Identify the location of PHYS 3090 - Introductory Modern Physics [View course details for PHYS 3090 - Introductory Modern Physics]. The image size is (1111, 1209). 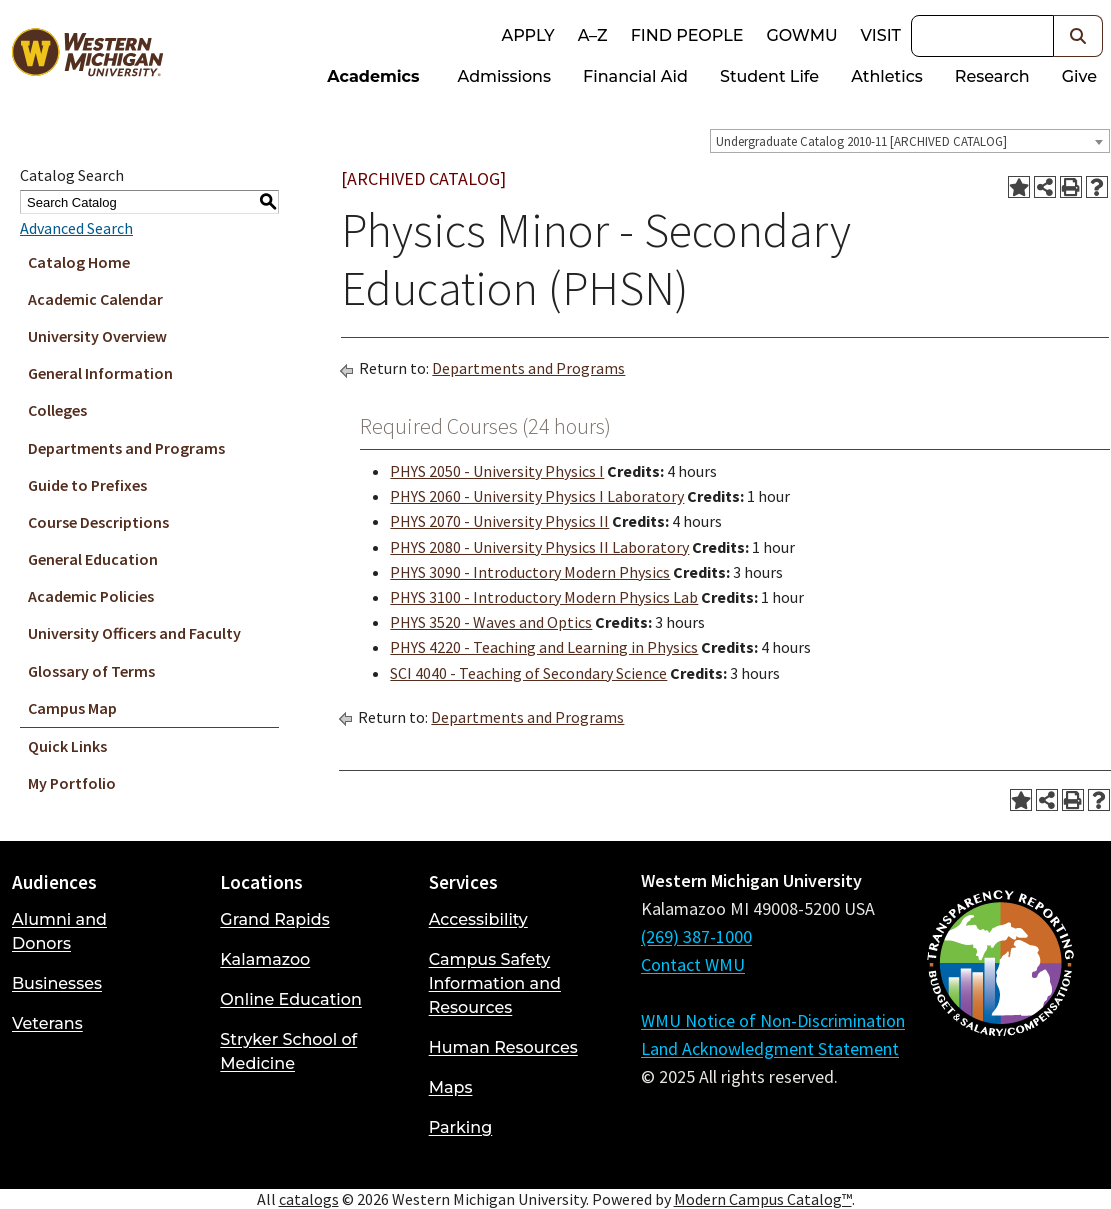
(530, 572).